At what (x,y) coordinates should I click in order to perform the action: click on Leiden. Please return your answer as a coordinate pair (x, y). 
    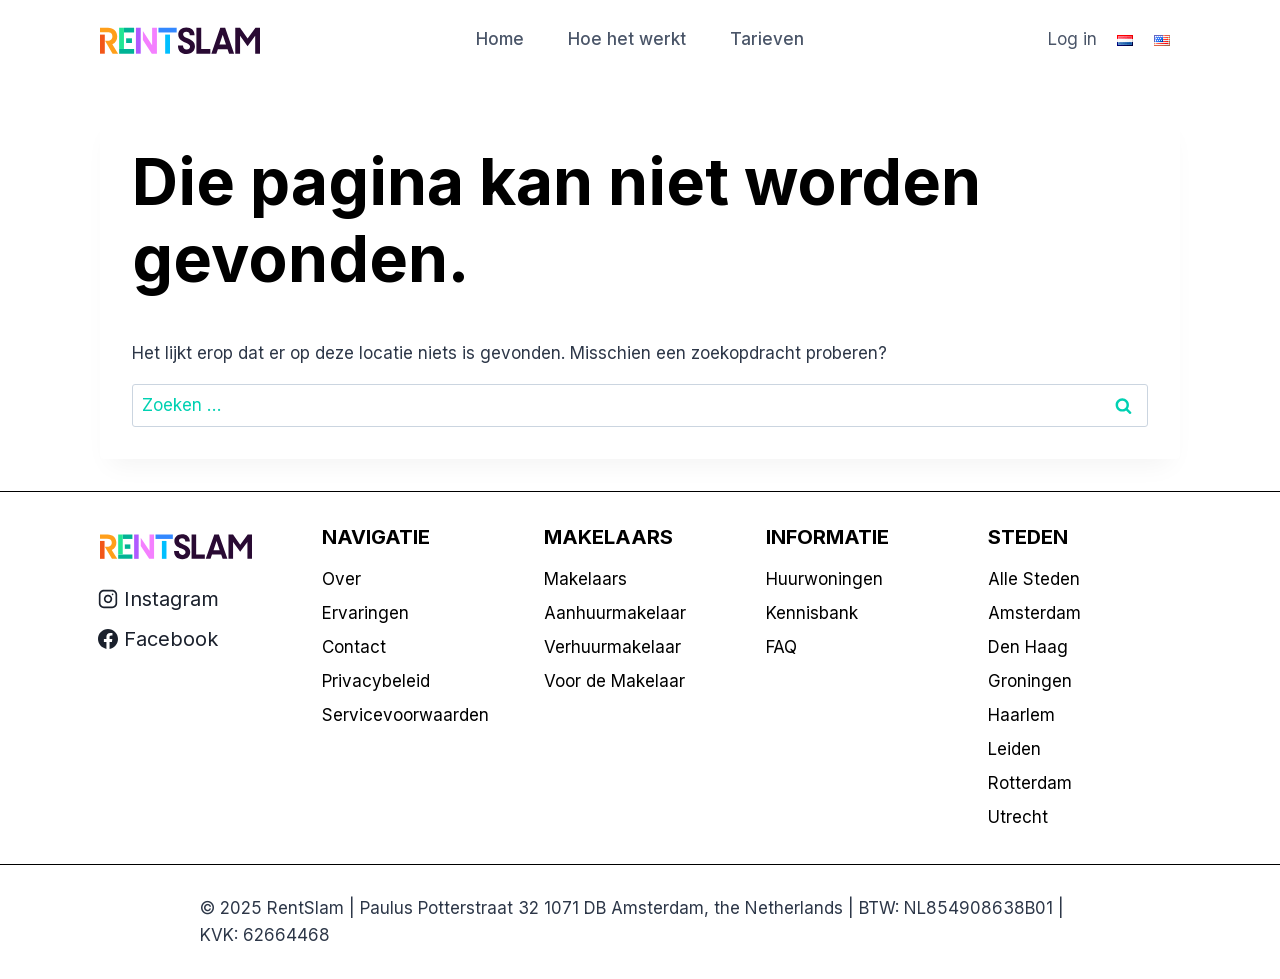
    Looking at the image, I should click on (1014, 749).